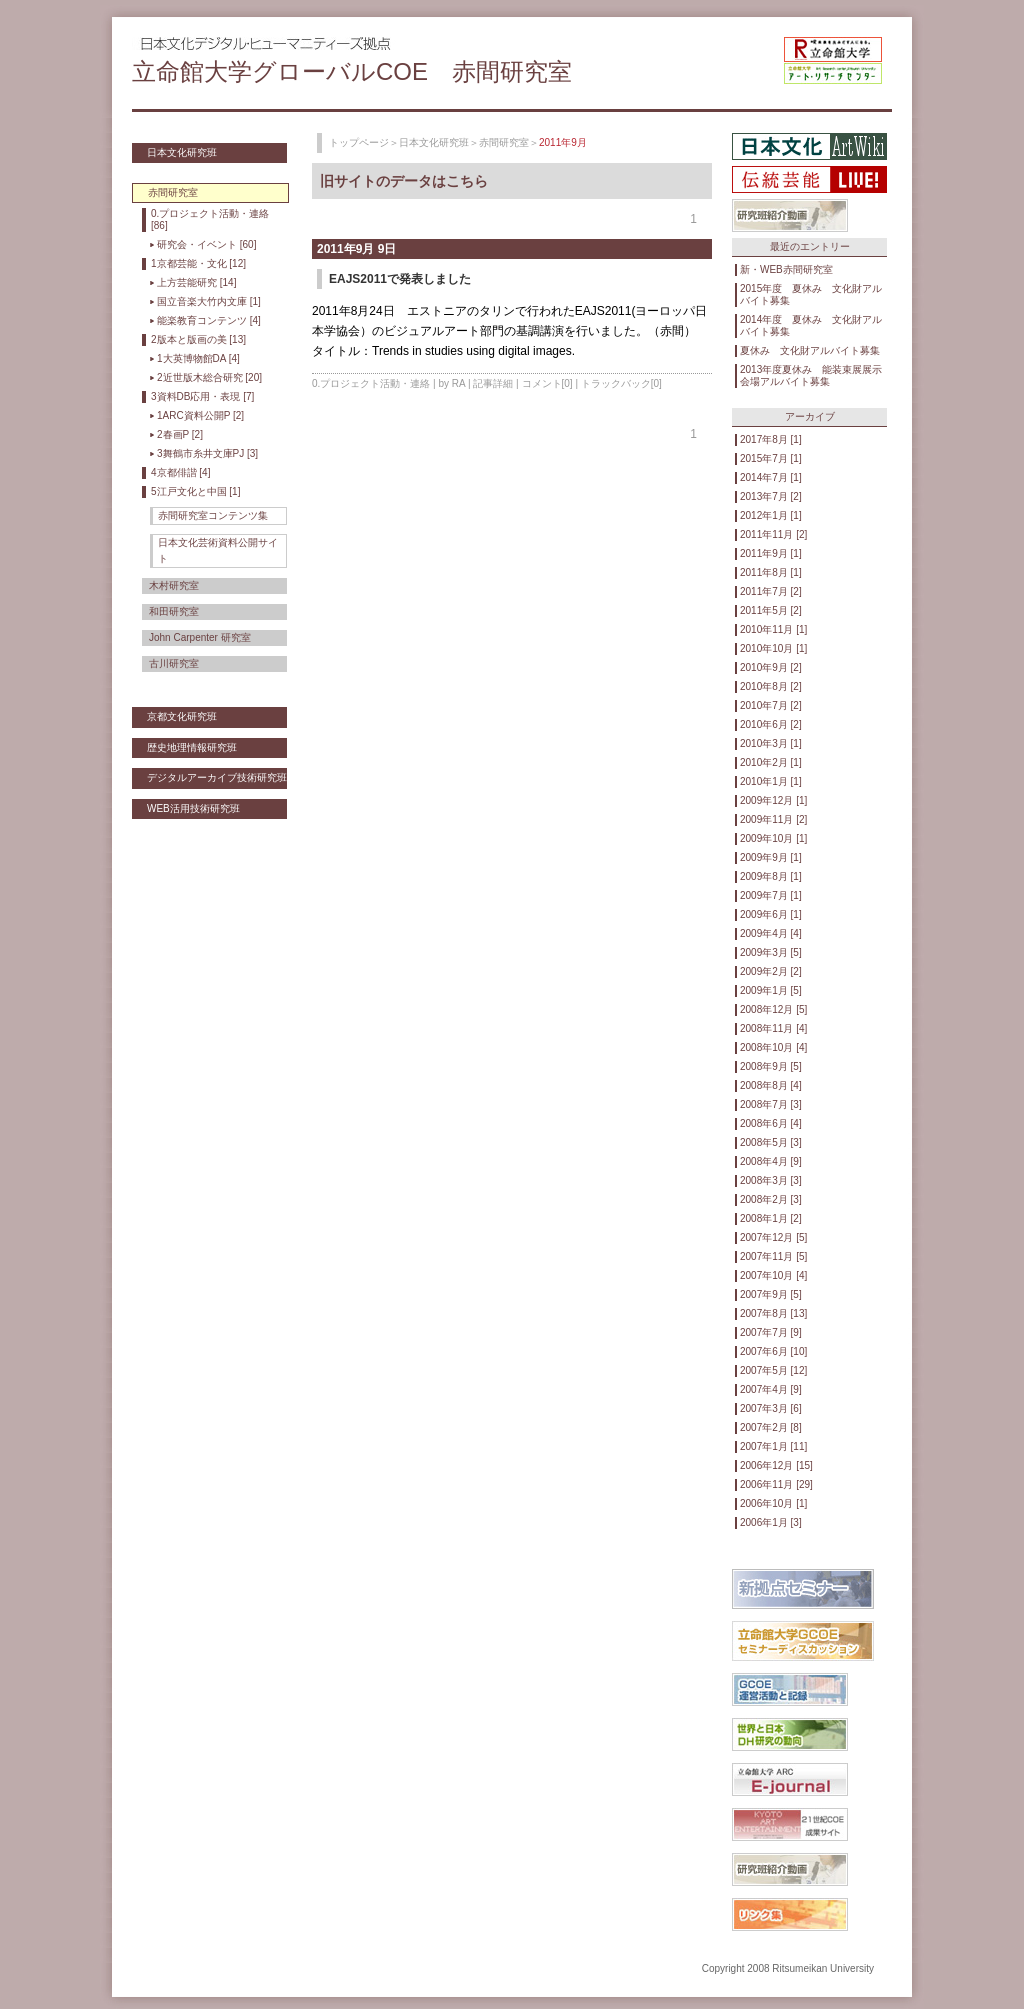 The width and height of the screenshot is (1024, 2009). I want to click on 2009年2月 [2], so click(771, 971).